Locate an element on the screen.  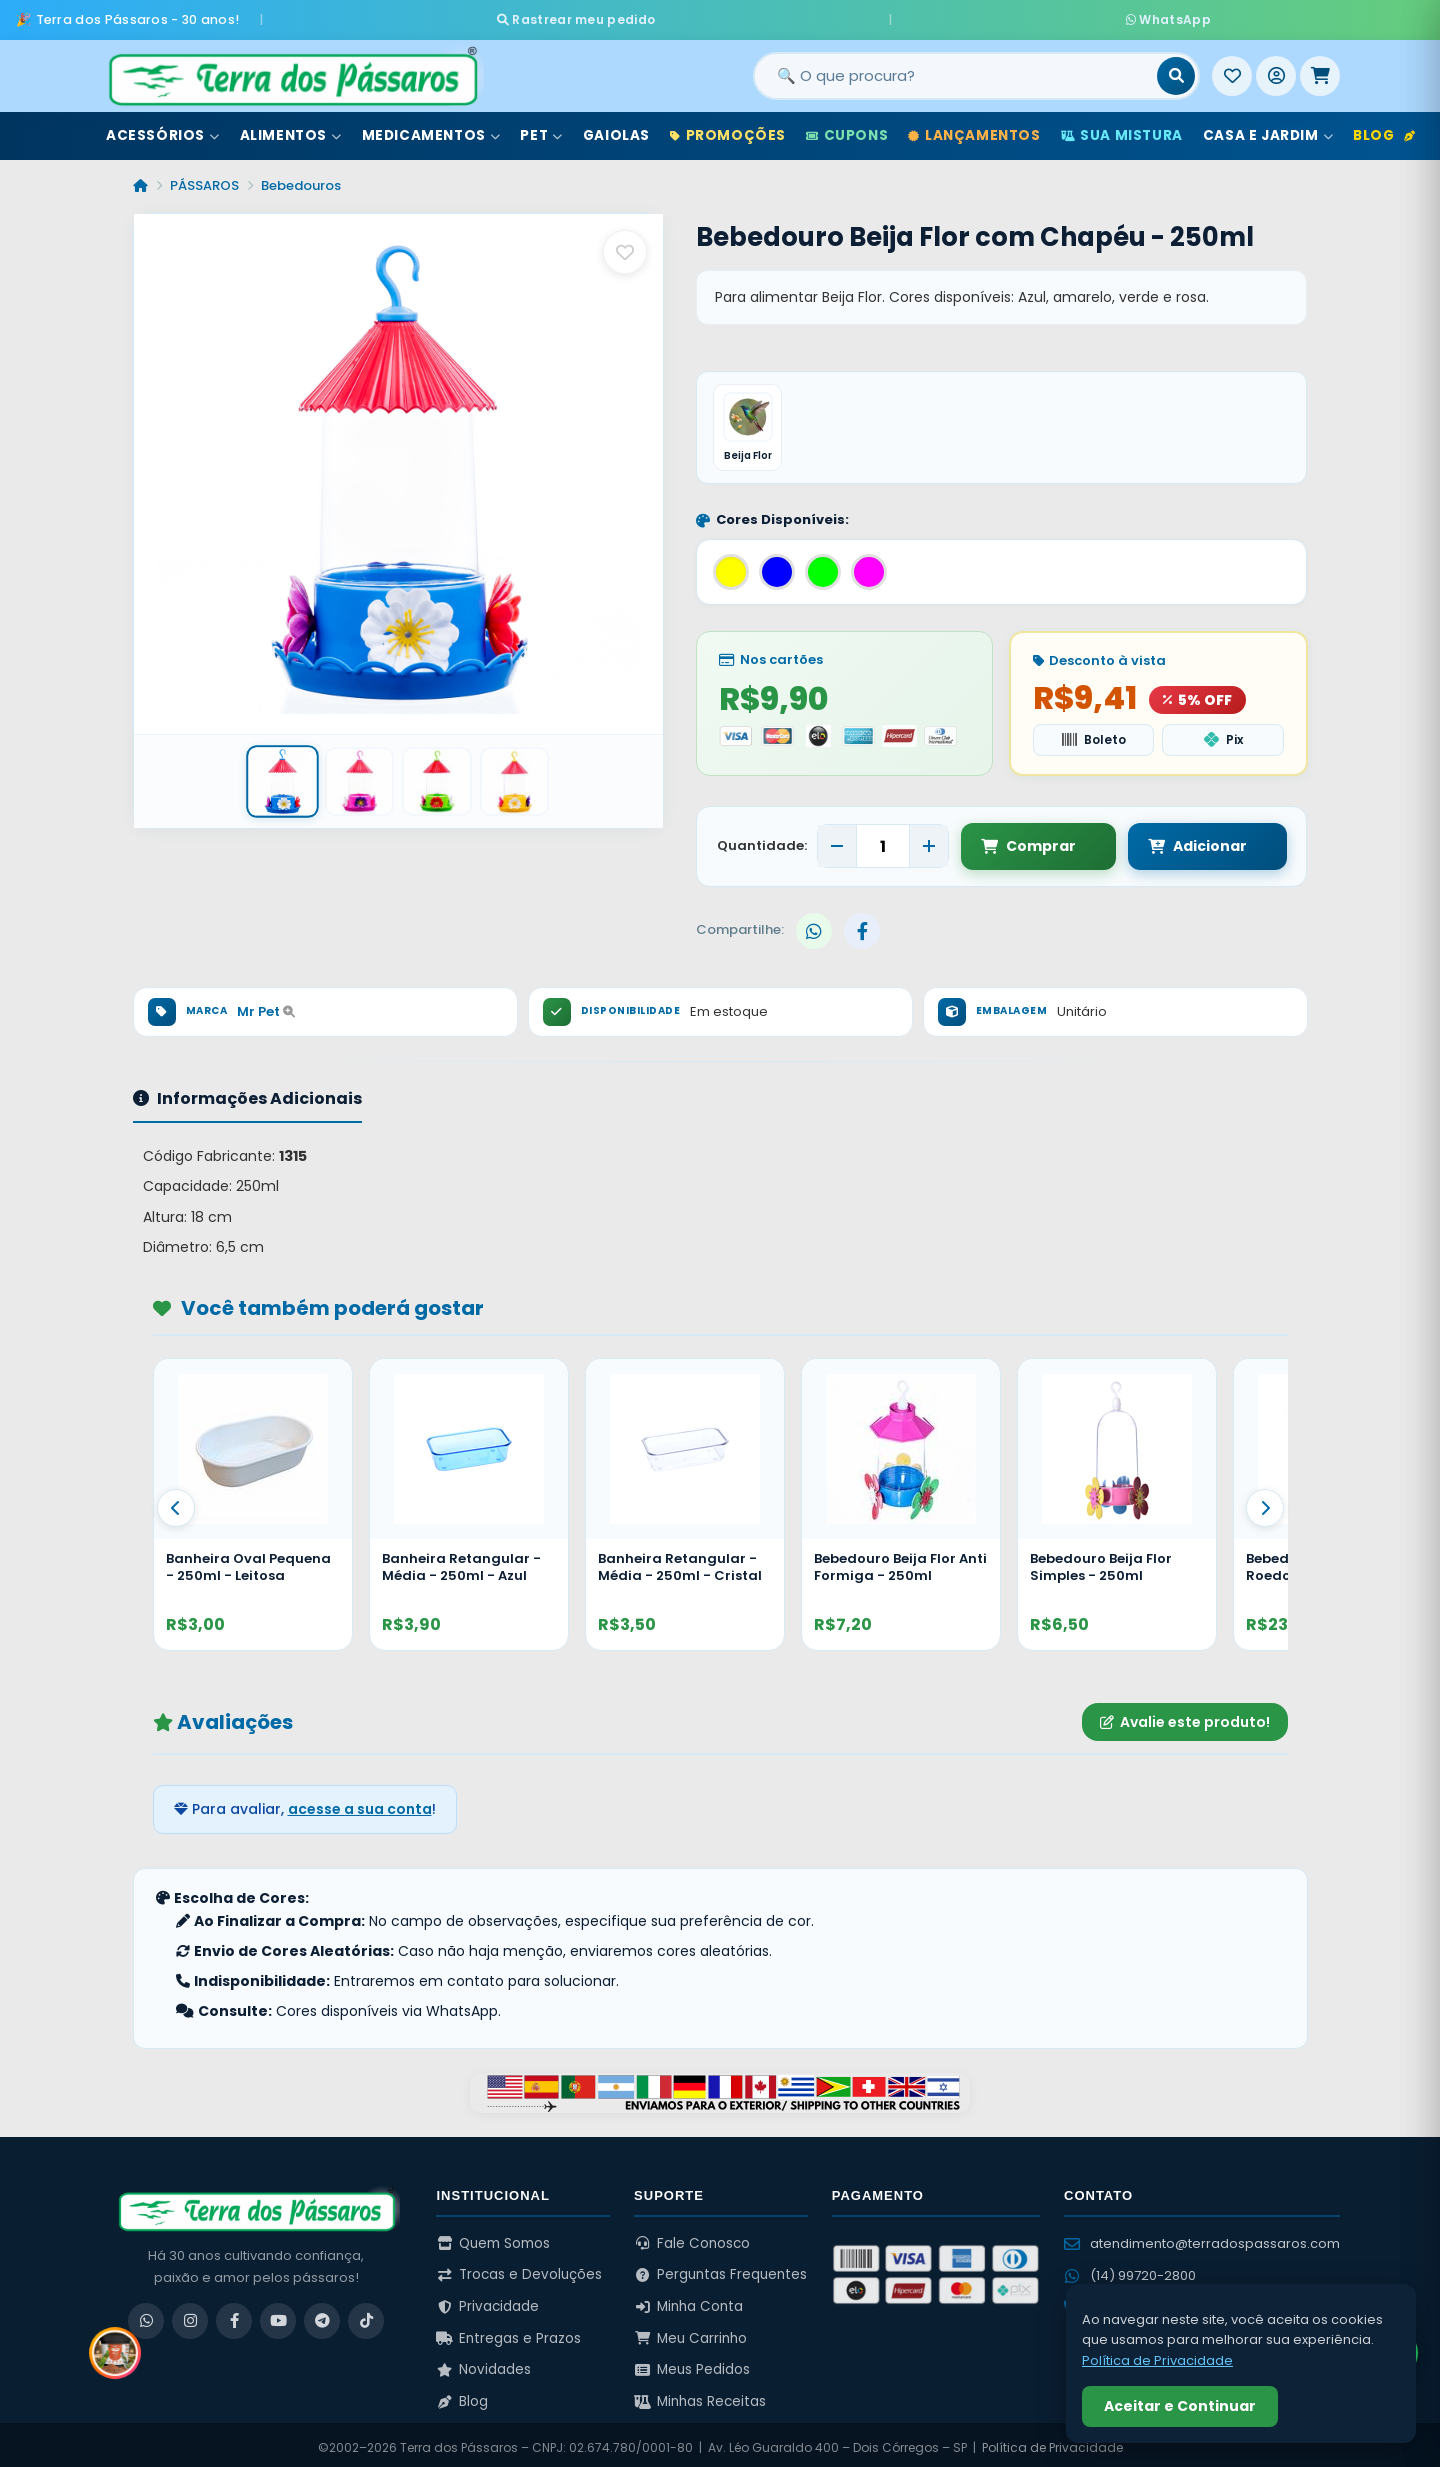
[Proximo] is located at coordinates (1265, 1503).